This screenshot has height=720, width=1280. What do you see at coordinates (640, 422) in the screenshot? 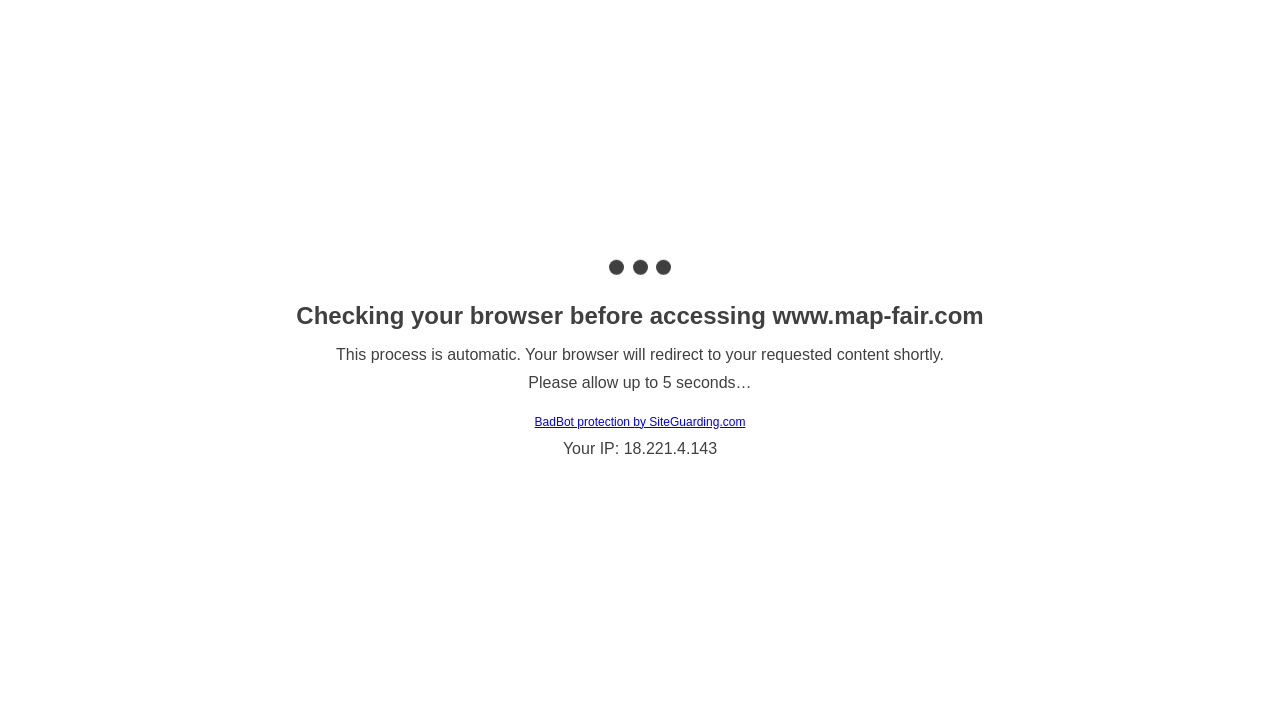
I see `BadBot protection by SiteGuarding.com` at bounding box center [640, 422].